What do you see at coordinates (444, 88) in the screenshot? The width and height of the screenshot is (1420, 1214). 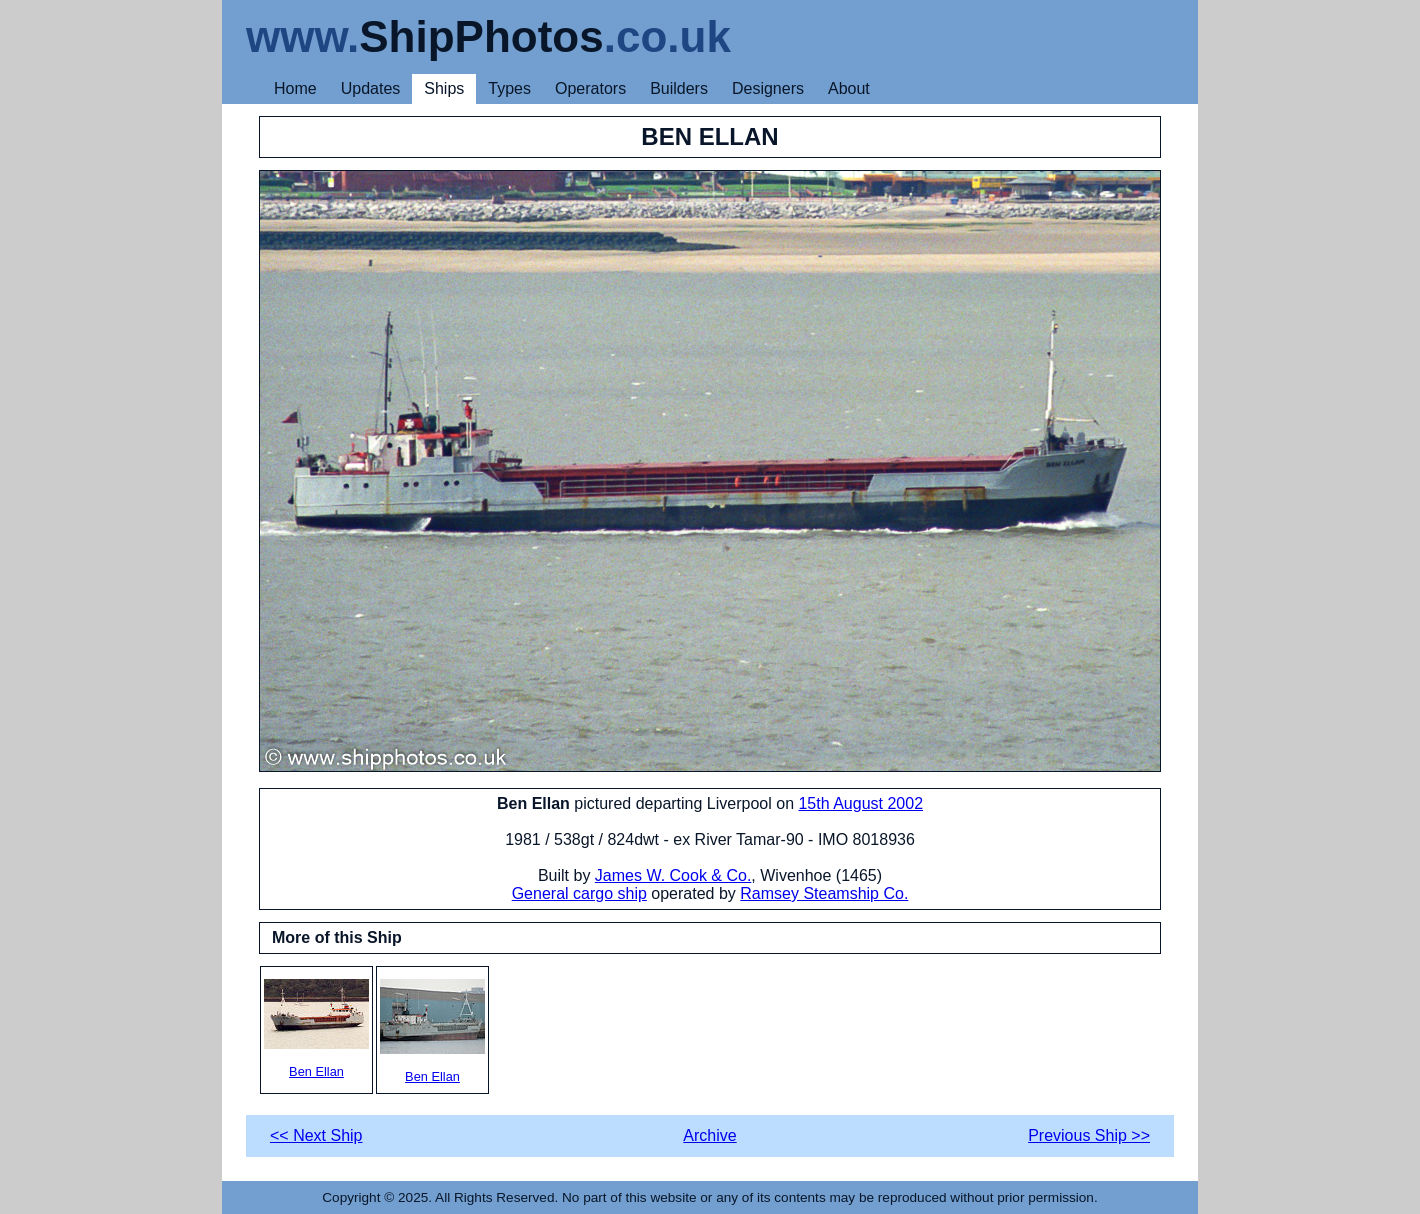 I see `Ships` at bounding box center [444, 88].